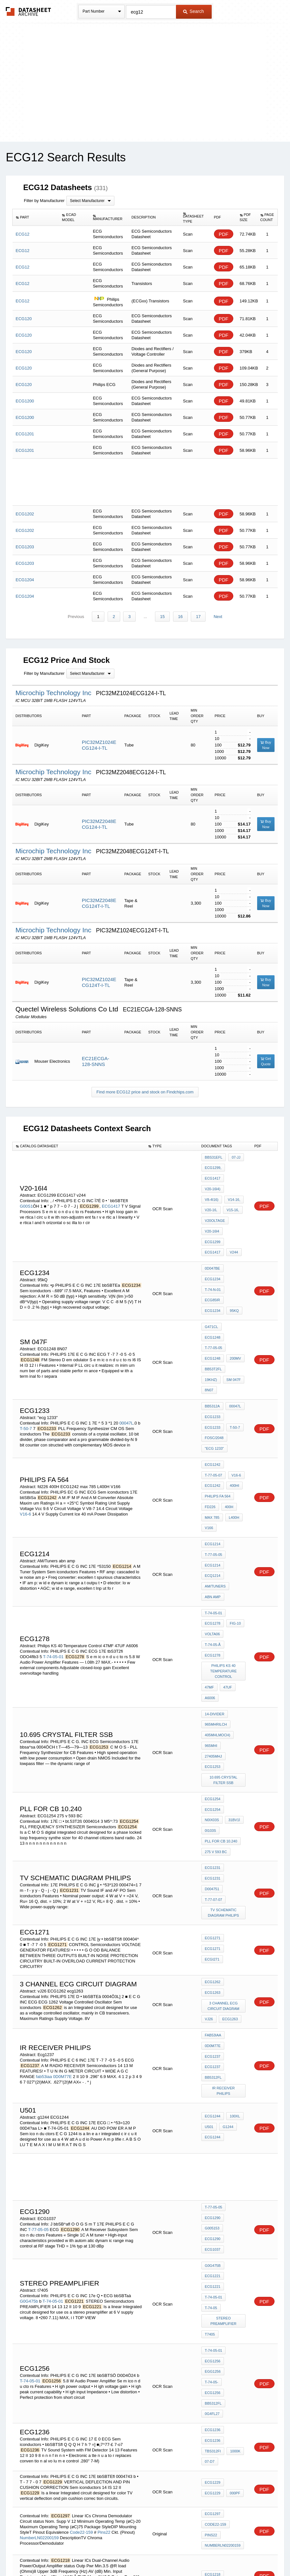  Describe the element at coordinates (142, 2553) in the screenshot. I see `Do Not Sell or Share my personal information` at that location.